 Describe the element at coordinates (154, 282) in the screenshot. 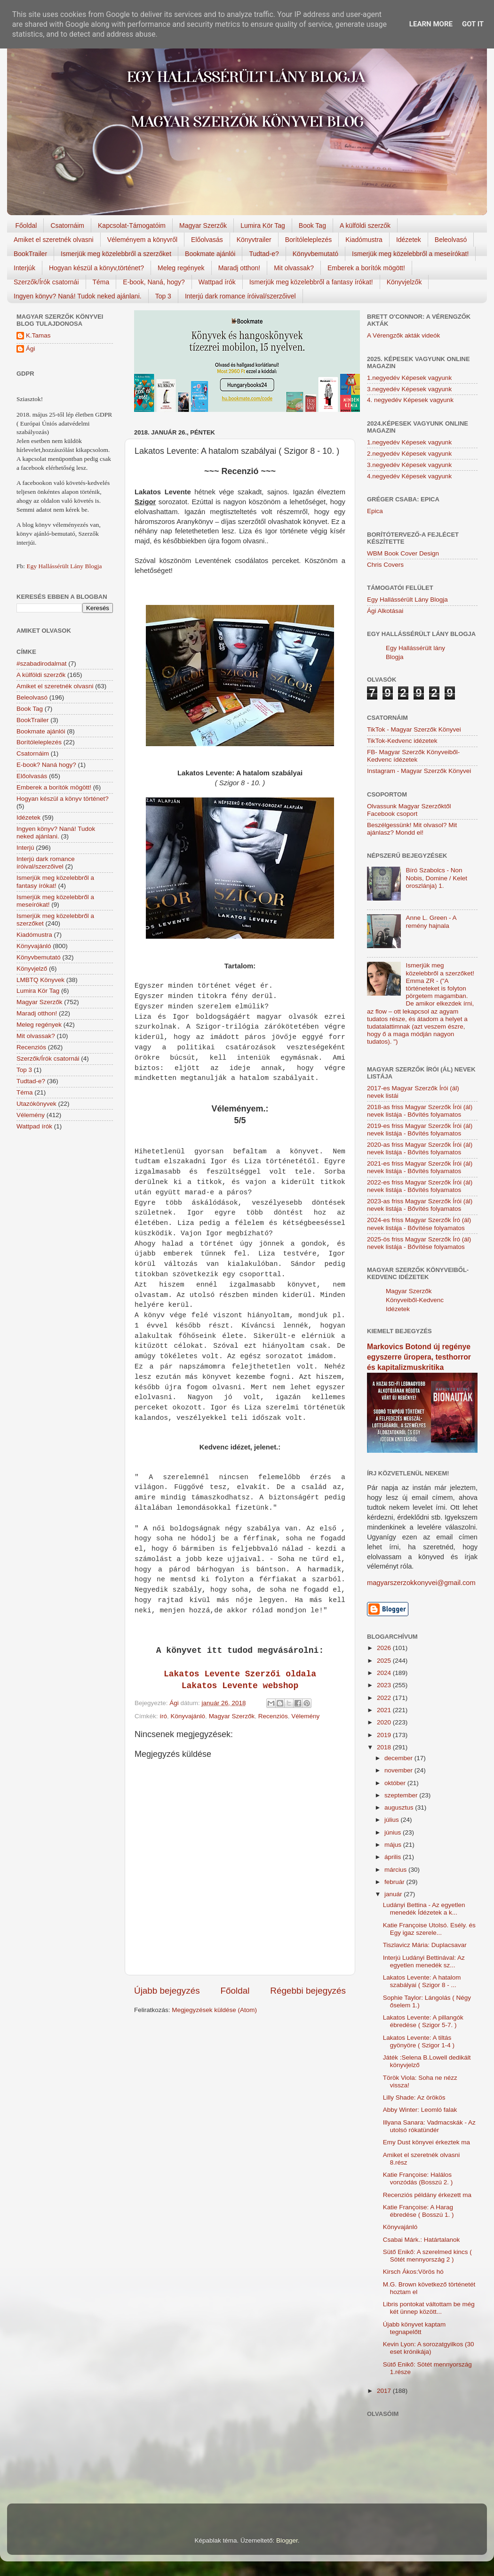

I see `E-book, Naná, hogy?` at that location.